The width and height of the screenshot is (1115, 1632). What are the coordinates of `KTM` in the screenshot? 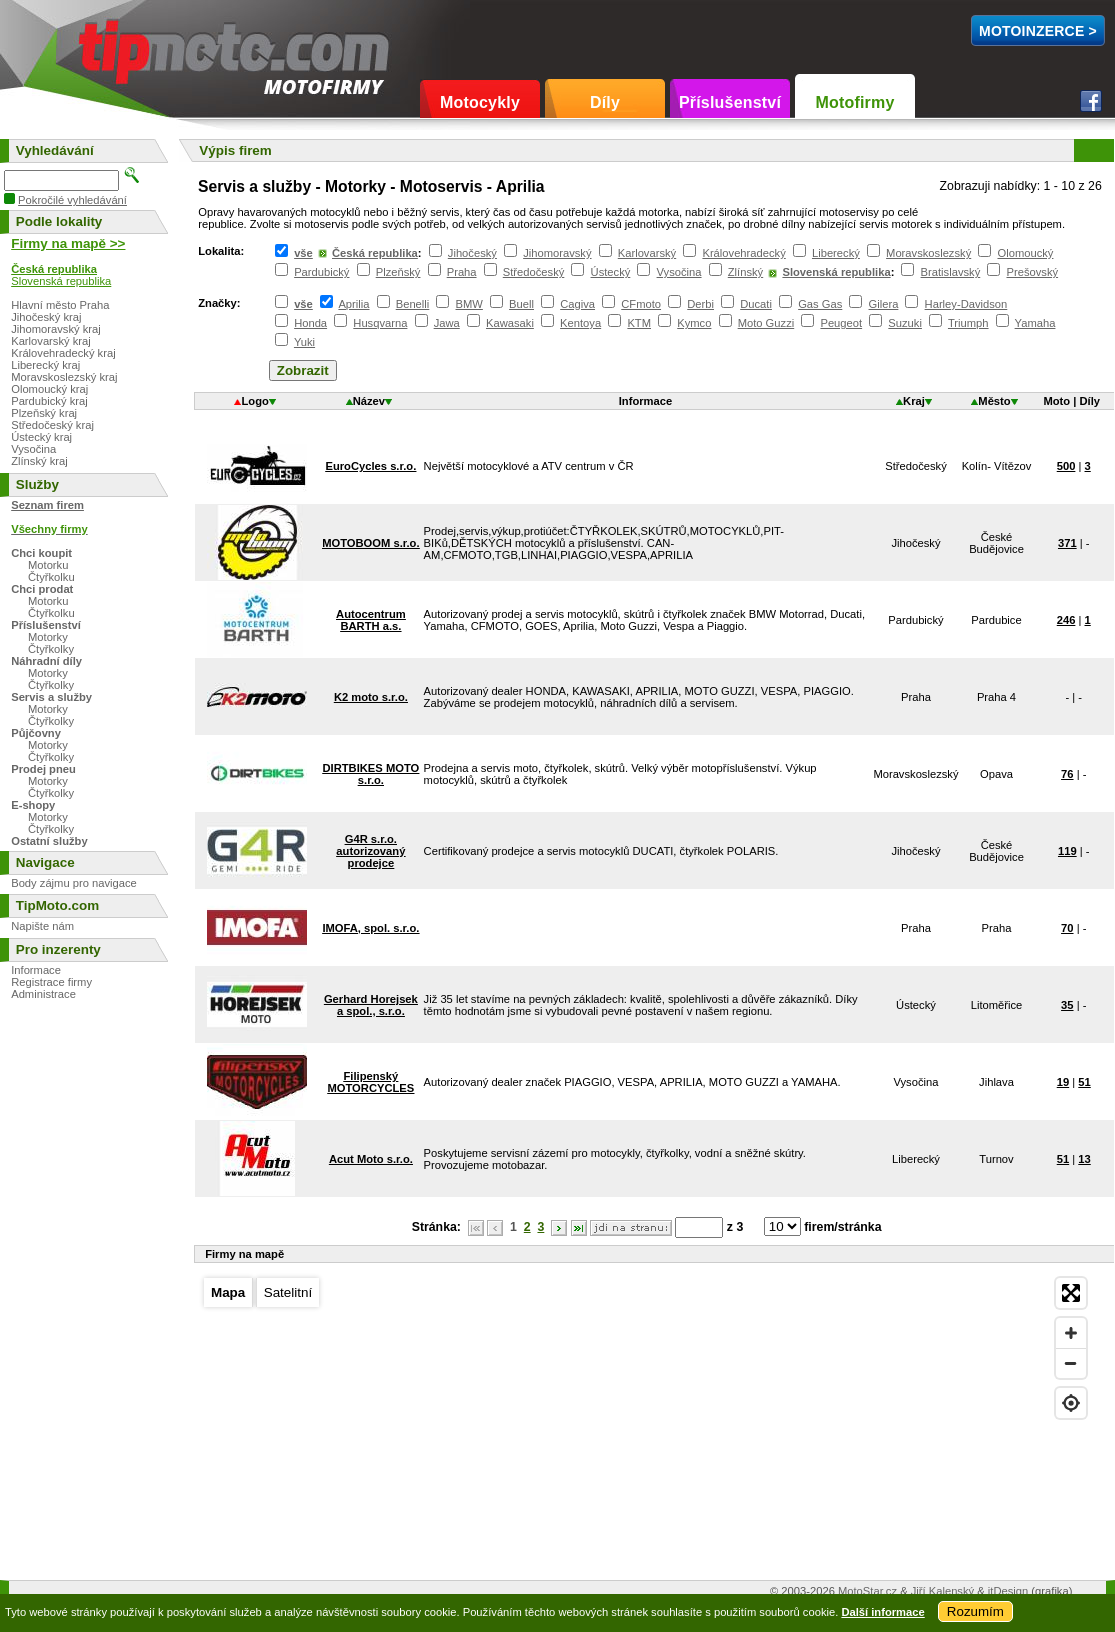 It's located at (639, 323).